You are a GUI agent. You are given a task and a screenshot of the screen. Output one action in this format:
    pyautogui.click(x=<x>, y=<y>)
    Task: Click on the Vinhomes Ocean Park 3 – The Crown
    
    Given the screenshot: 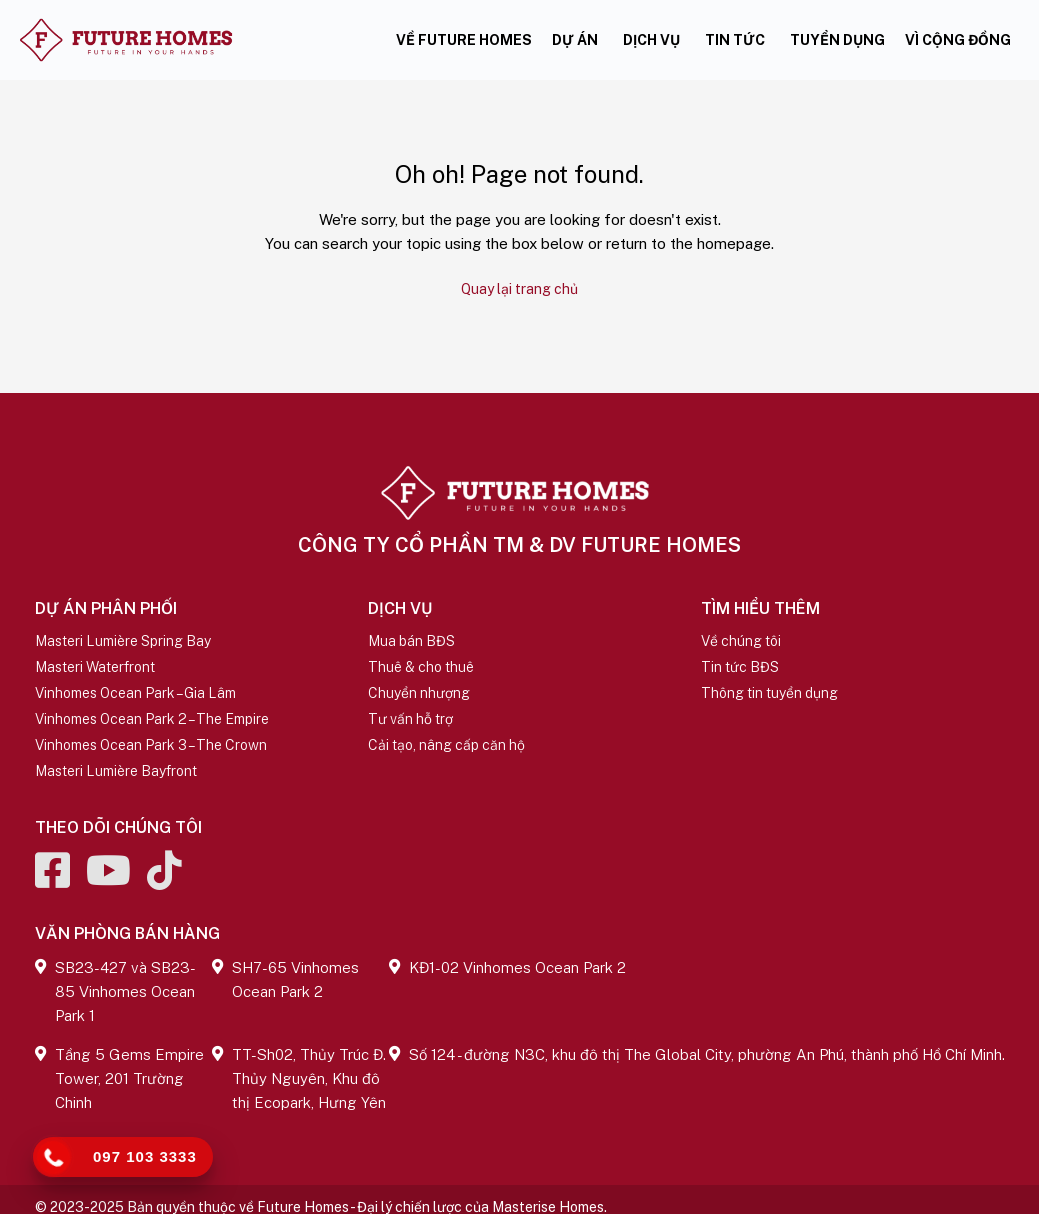 What is the action you would take?
    pyautogui.click(x=151, y=742)
    